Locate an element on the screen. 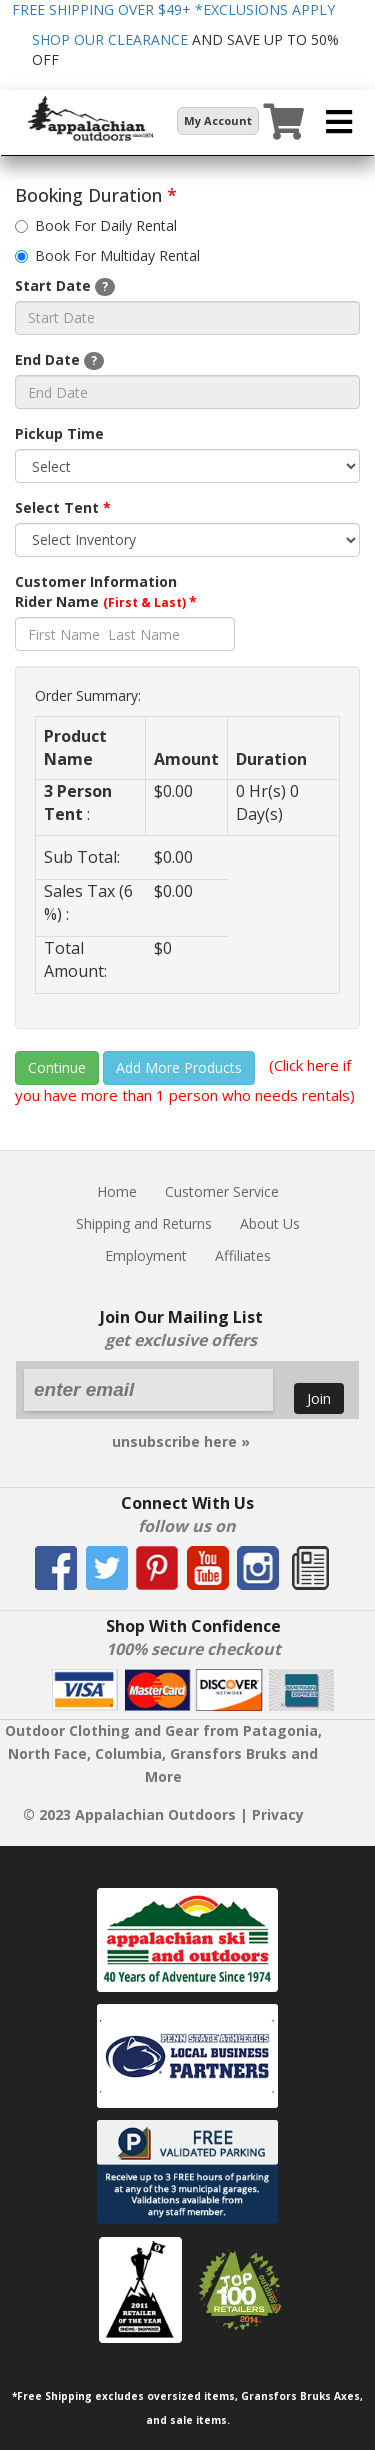  About Us is located at coordinates (270, 1223).